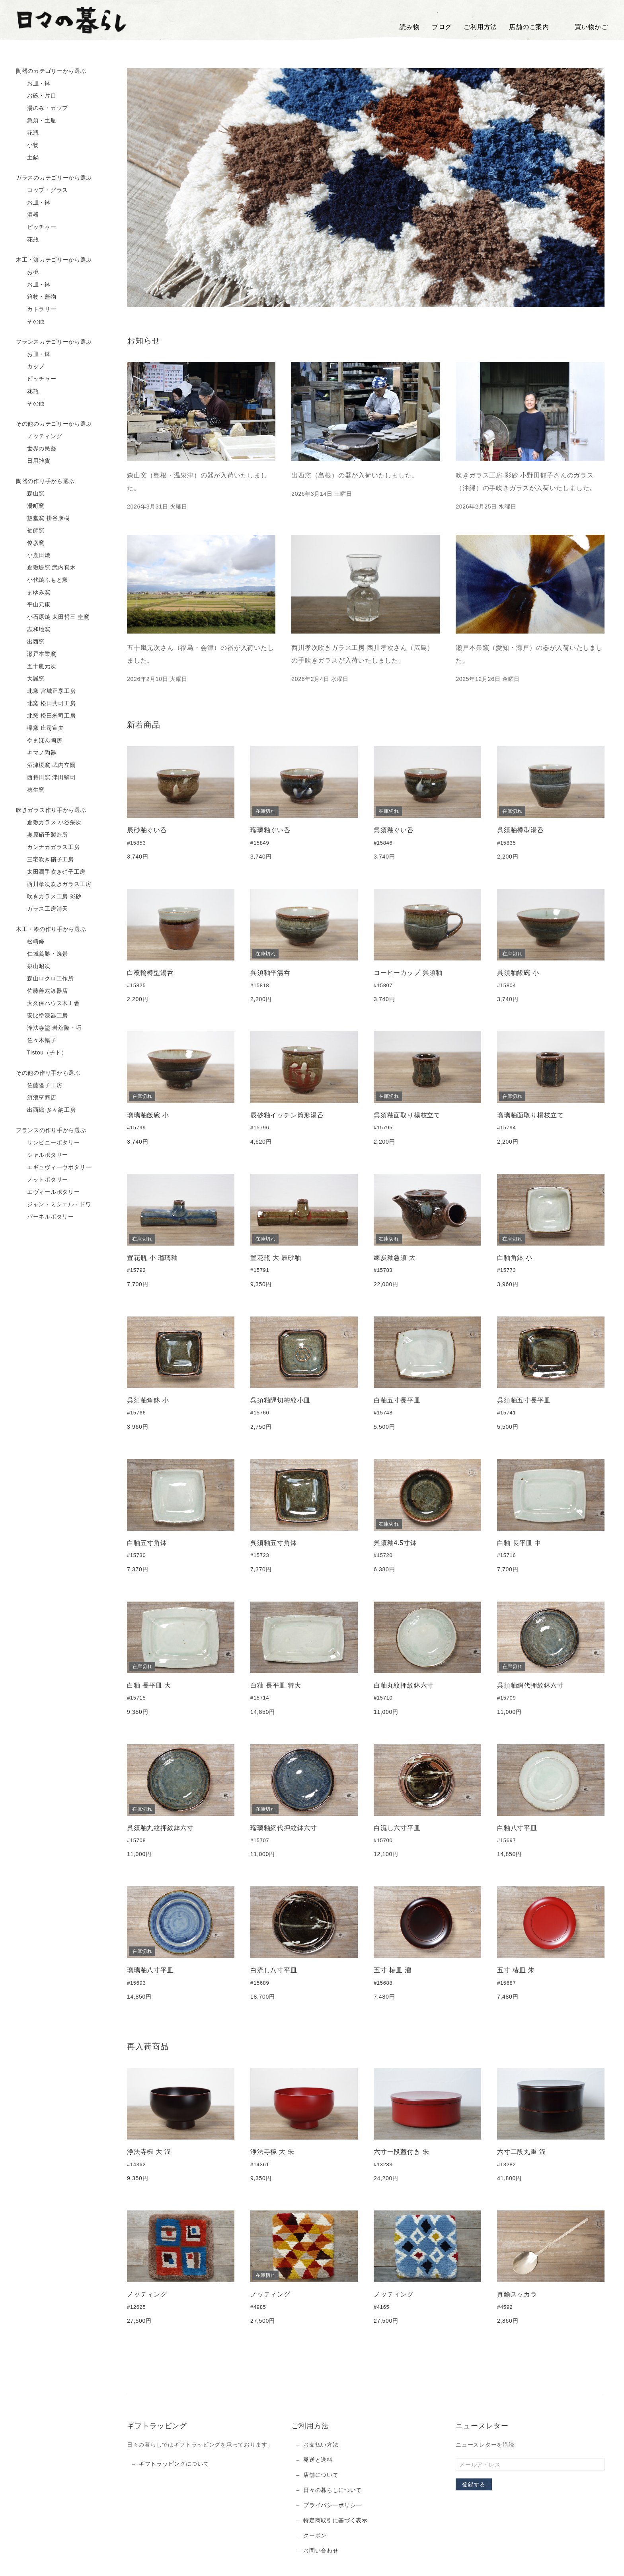 Image resolution: width=624 pixels, height=2576 pixels. I want to click on シャルポタリー, so click(42, 1155).